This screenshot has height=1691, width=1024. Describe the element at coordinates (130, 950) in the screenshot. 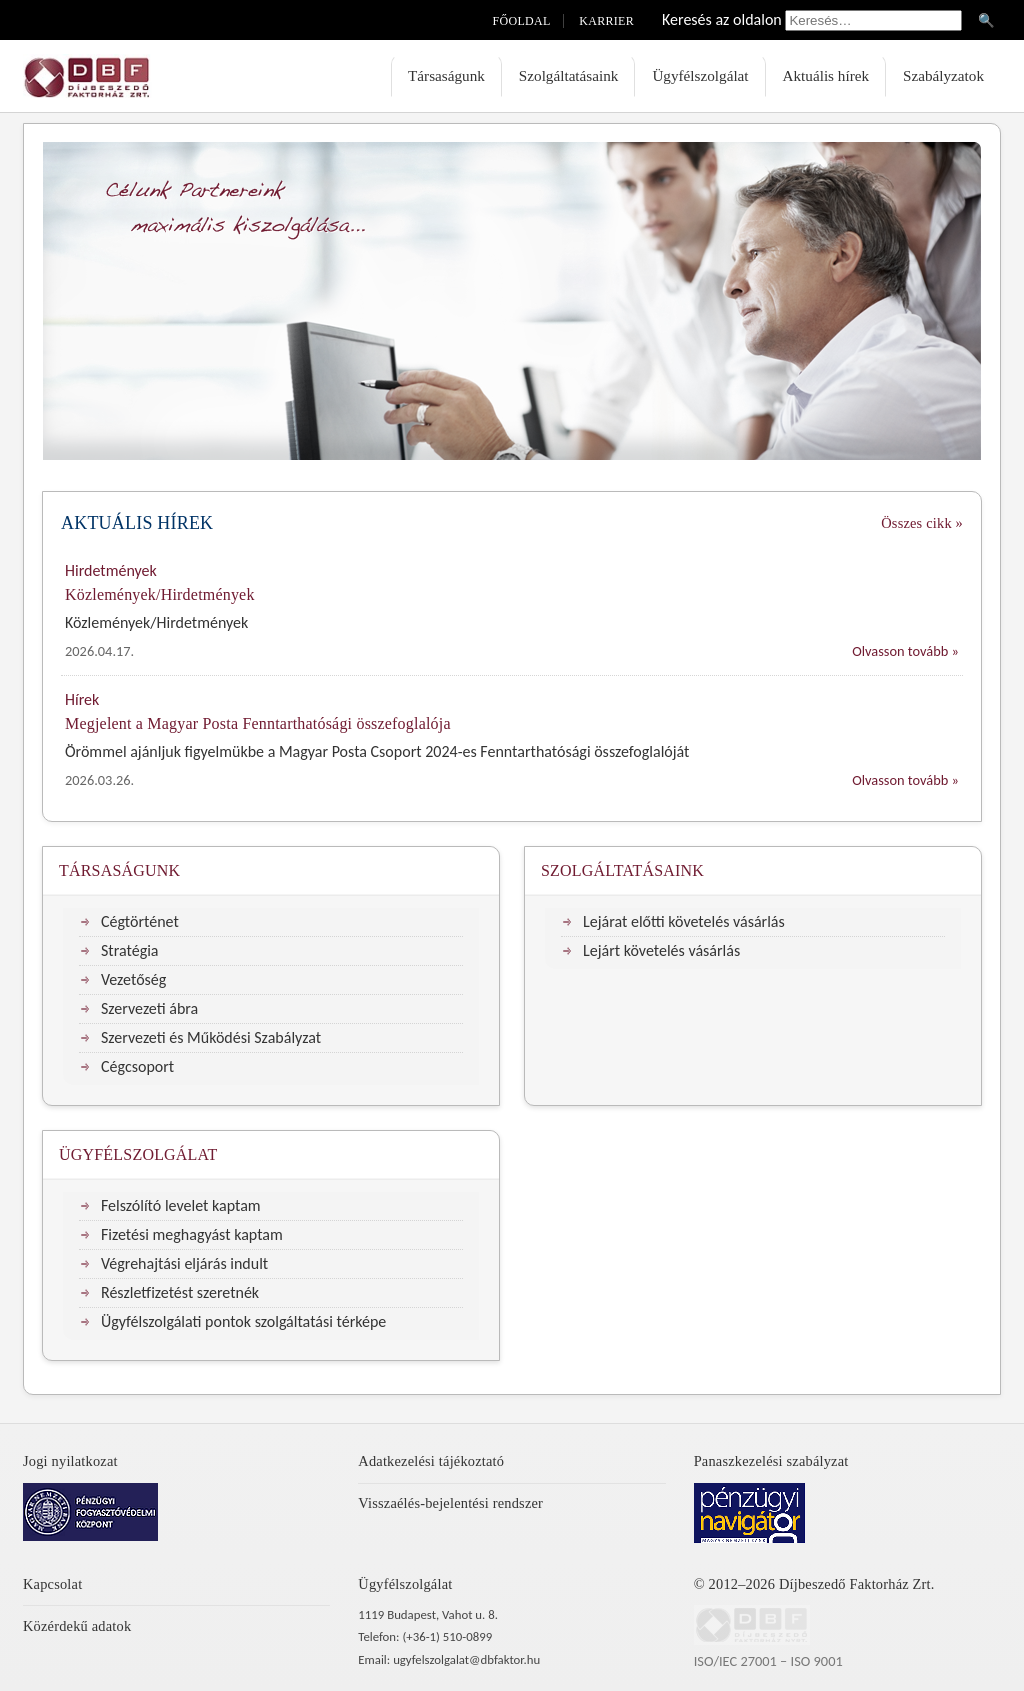

I see `Stratégia` at that location.